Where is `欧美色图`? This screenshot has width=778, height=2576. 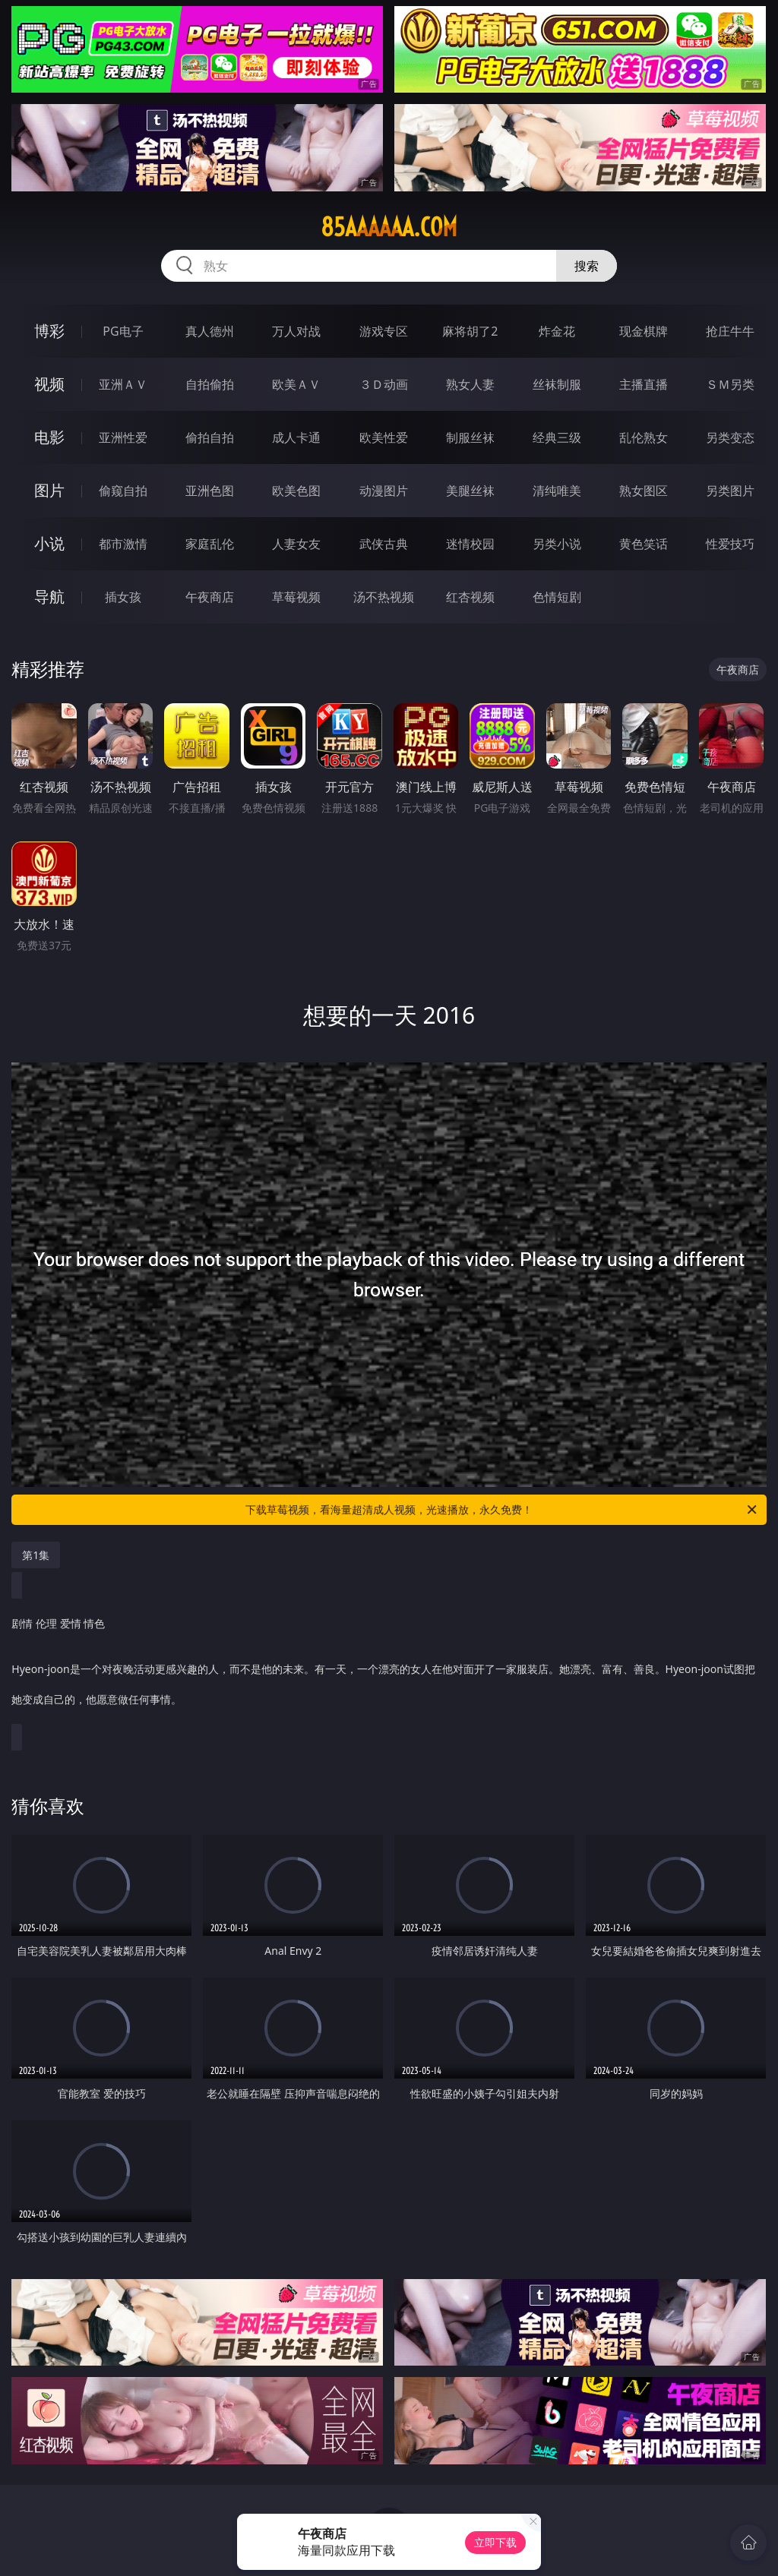 欧美色图 is located at coordinates (296, 490).